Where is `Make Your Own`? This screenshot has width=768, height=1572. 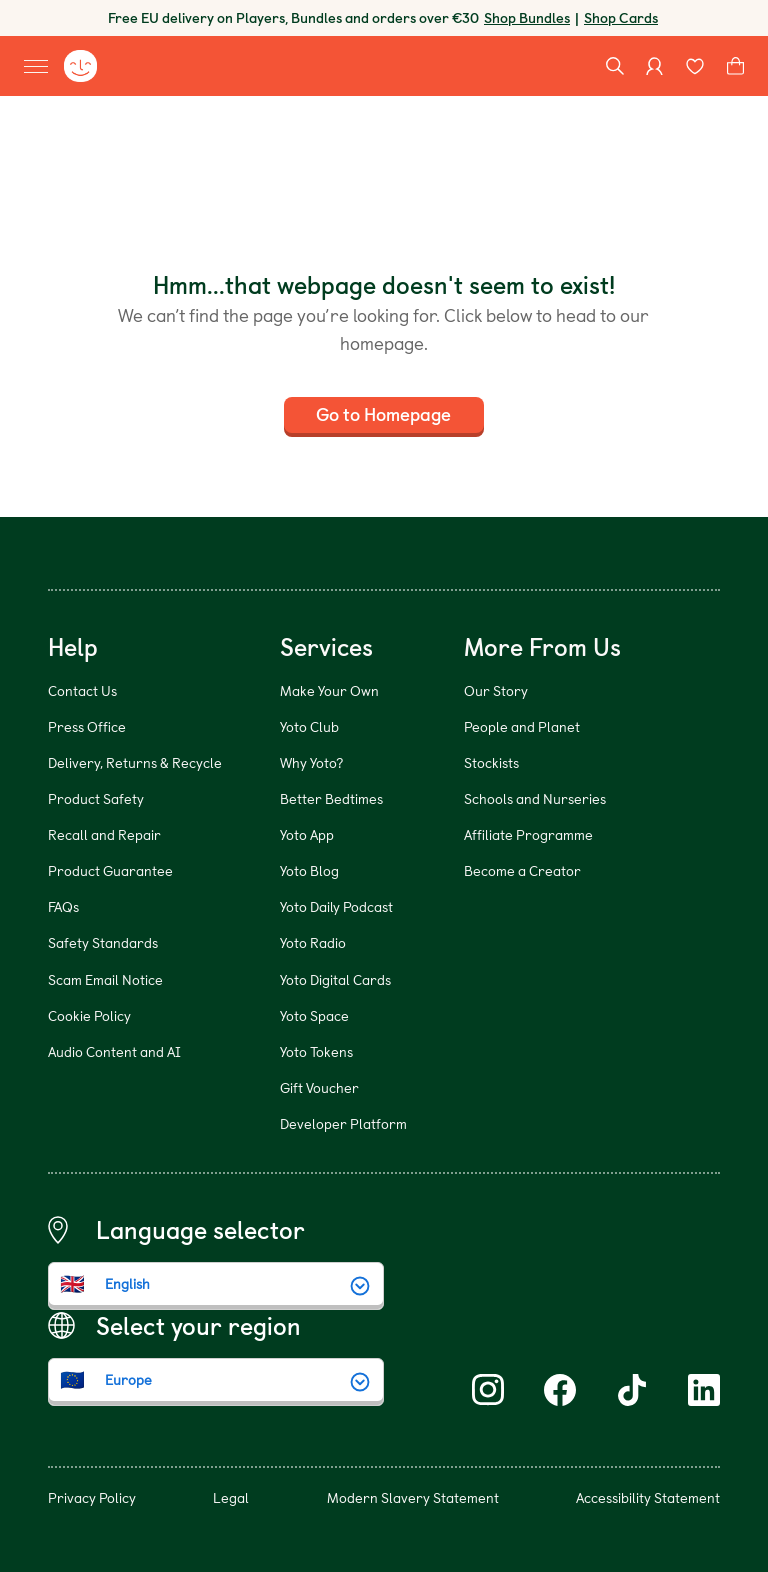 Make Your Own is located at coordinates (329, 690).